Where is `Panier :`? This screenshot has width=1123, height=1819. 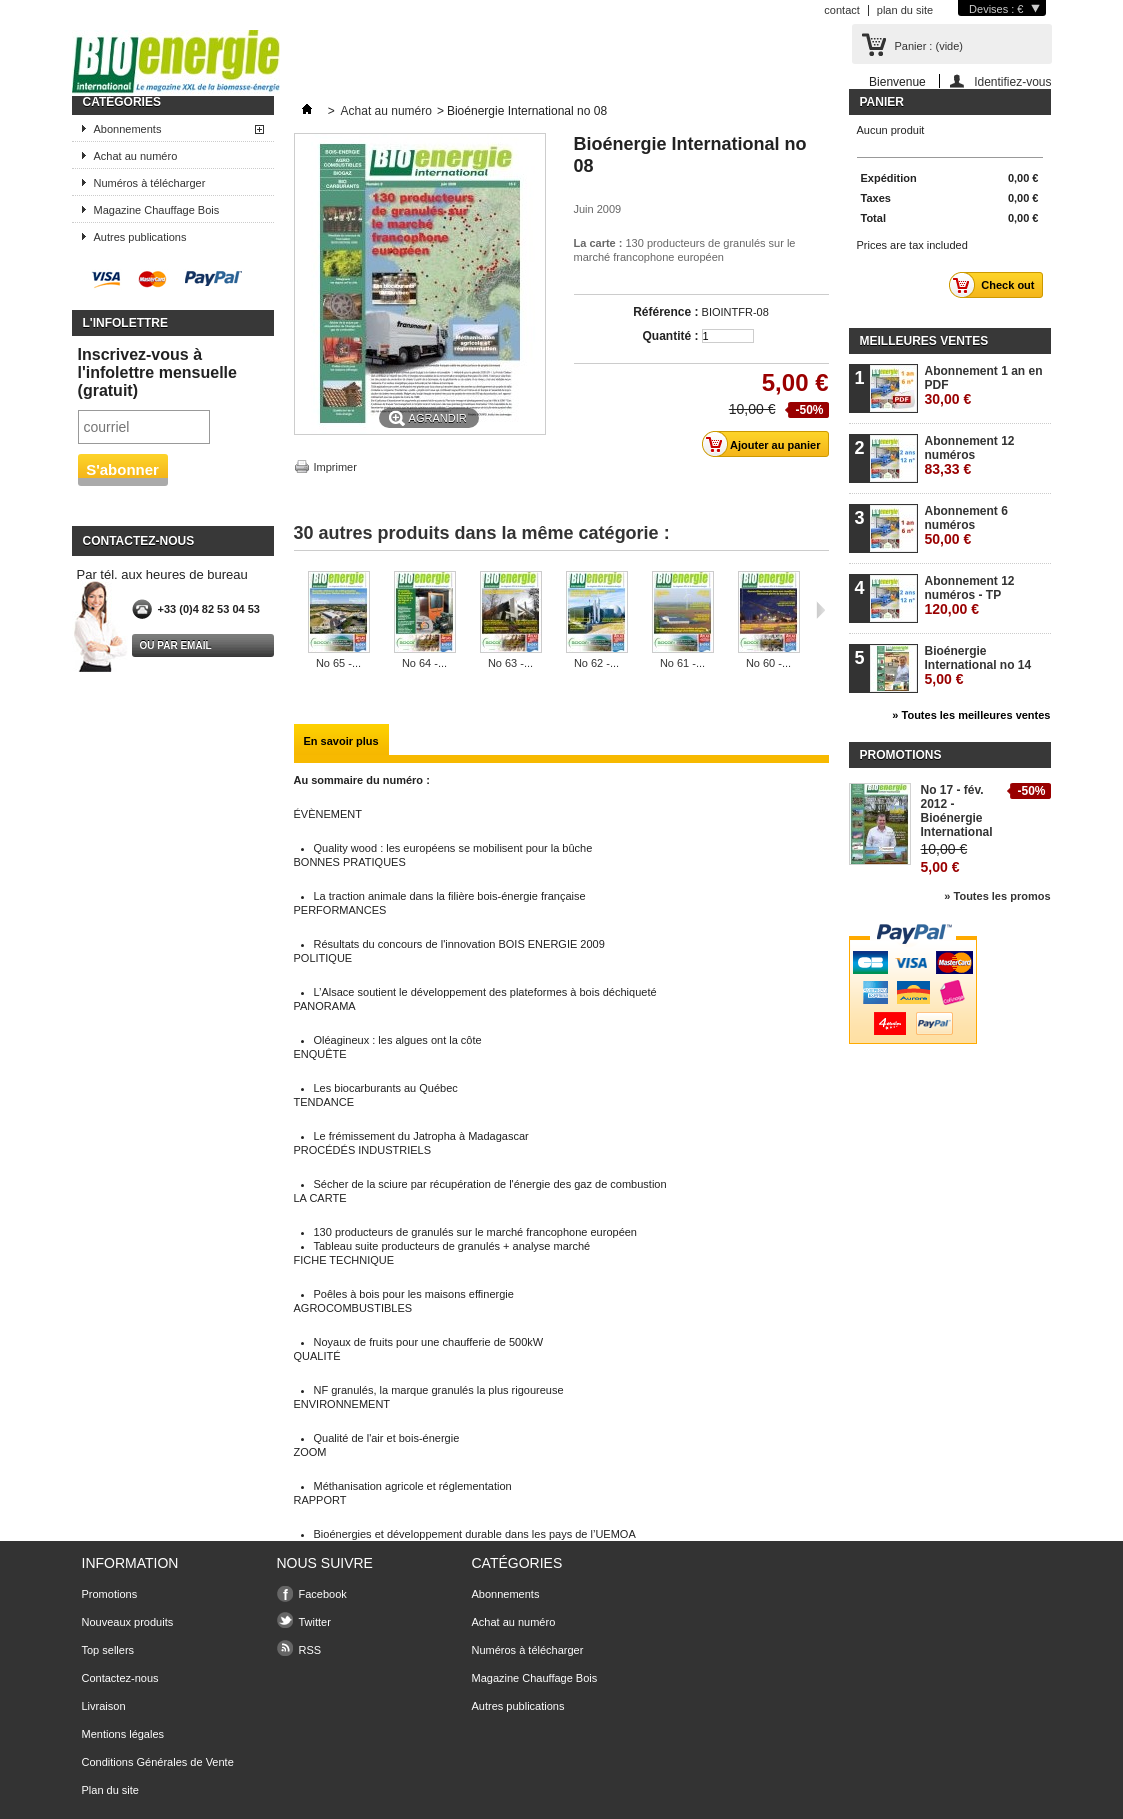
Panier : is located at coordinates (929, 46).